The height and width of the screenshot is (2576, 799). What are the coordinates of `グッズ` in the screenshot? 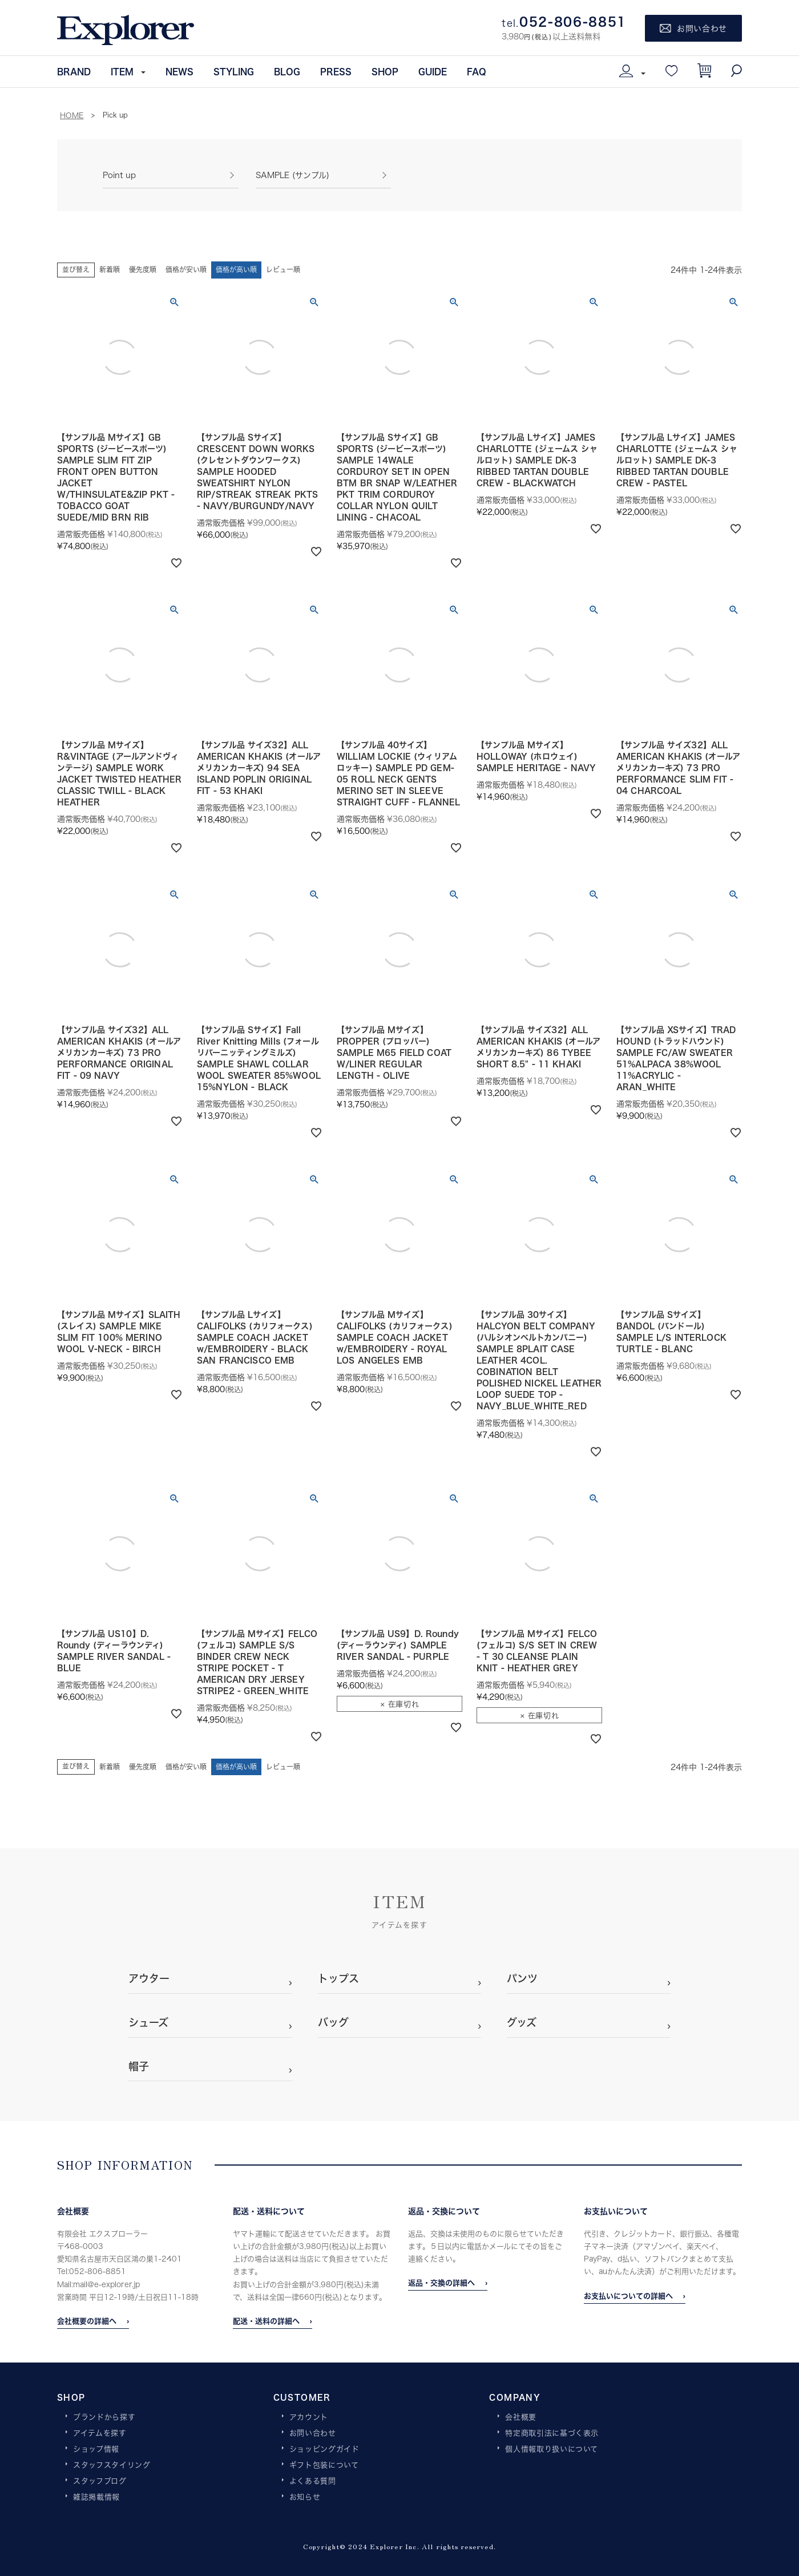 It's located at (521, 2022).